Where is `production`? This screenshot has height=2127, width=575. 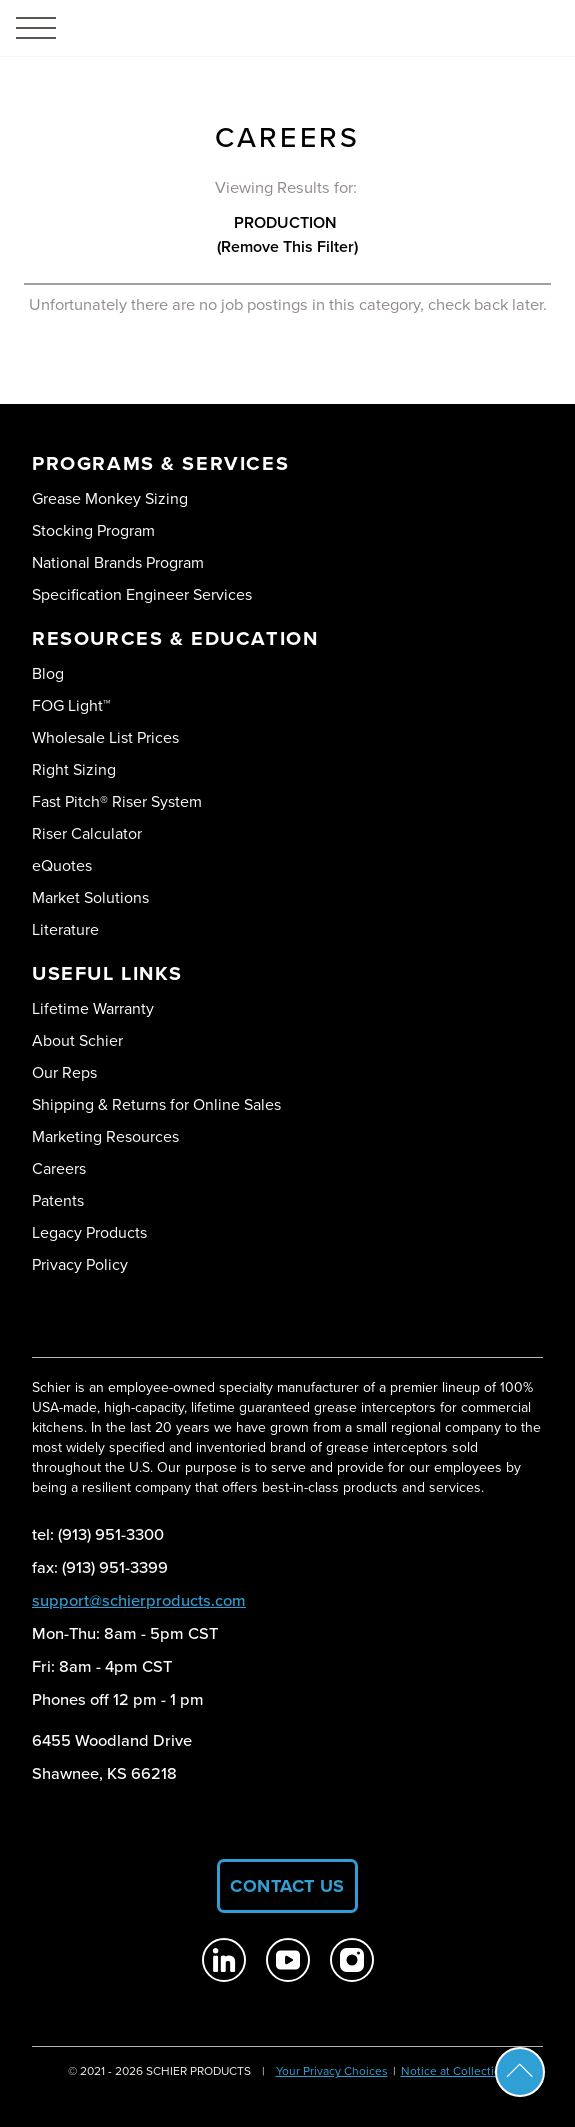 production is located at coordinates (287, 222).